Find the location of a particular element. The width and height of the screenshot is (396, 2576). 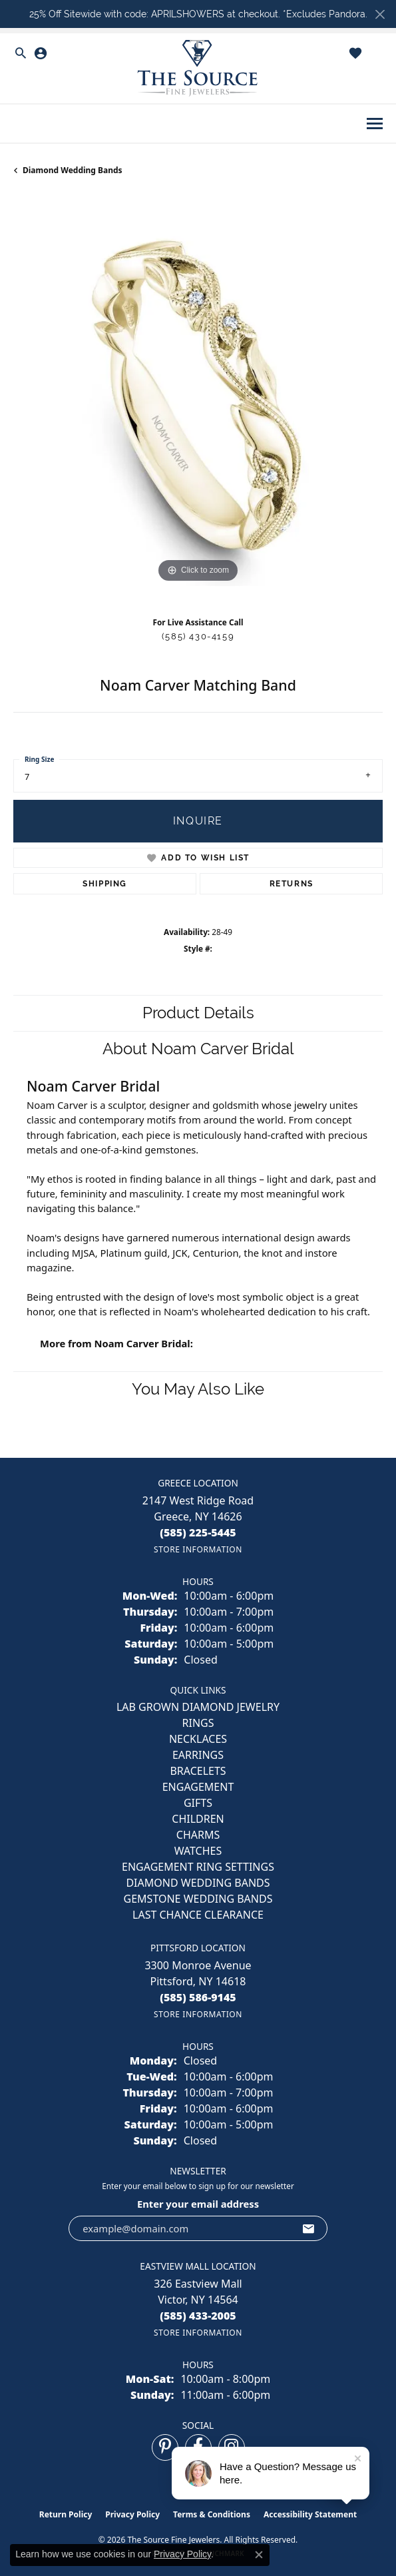

[button] is located at coordinates (20, 53).